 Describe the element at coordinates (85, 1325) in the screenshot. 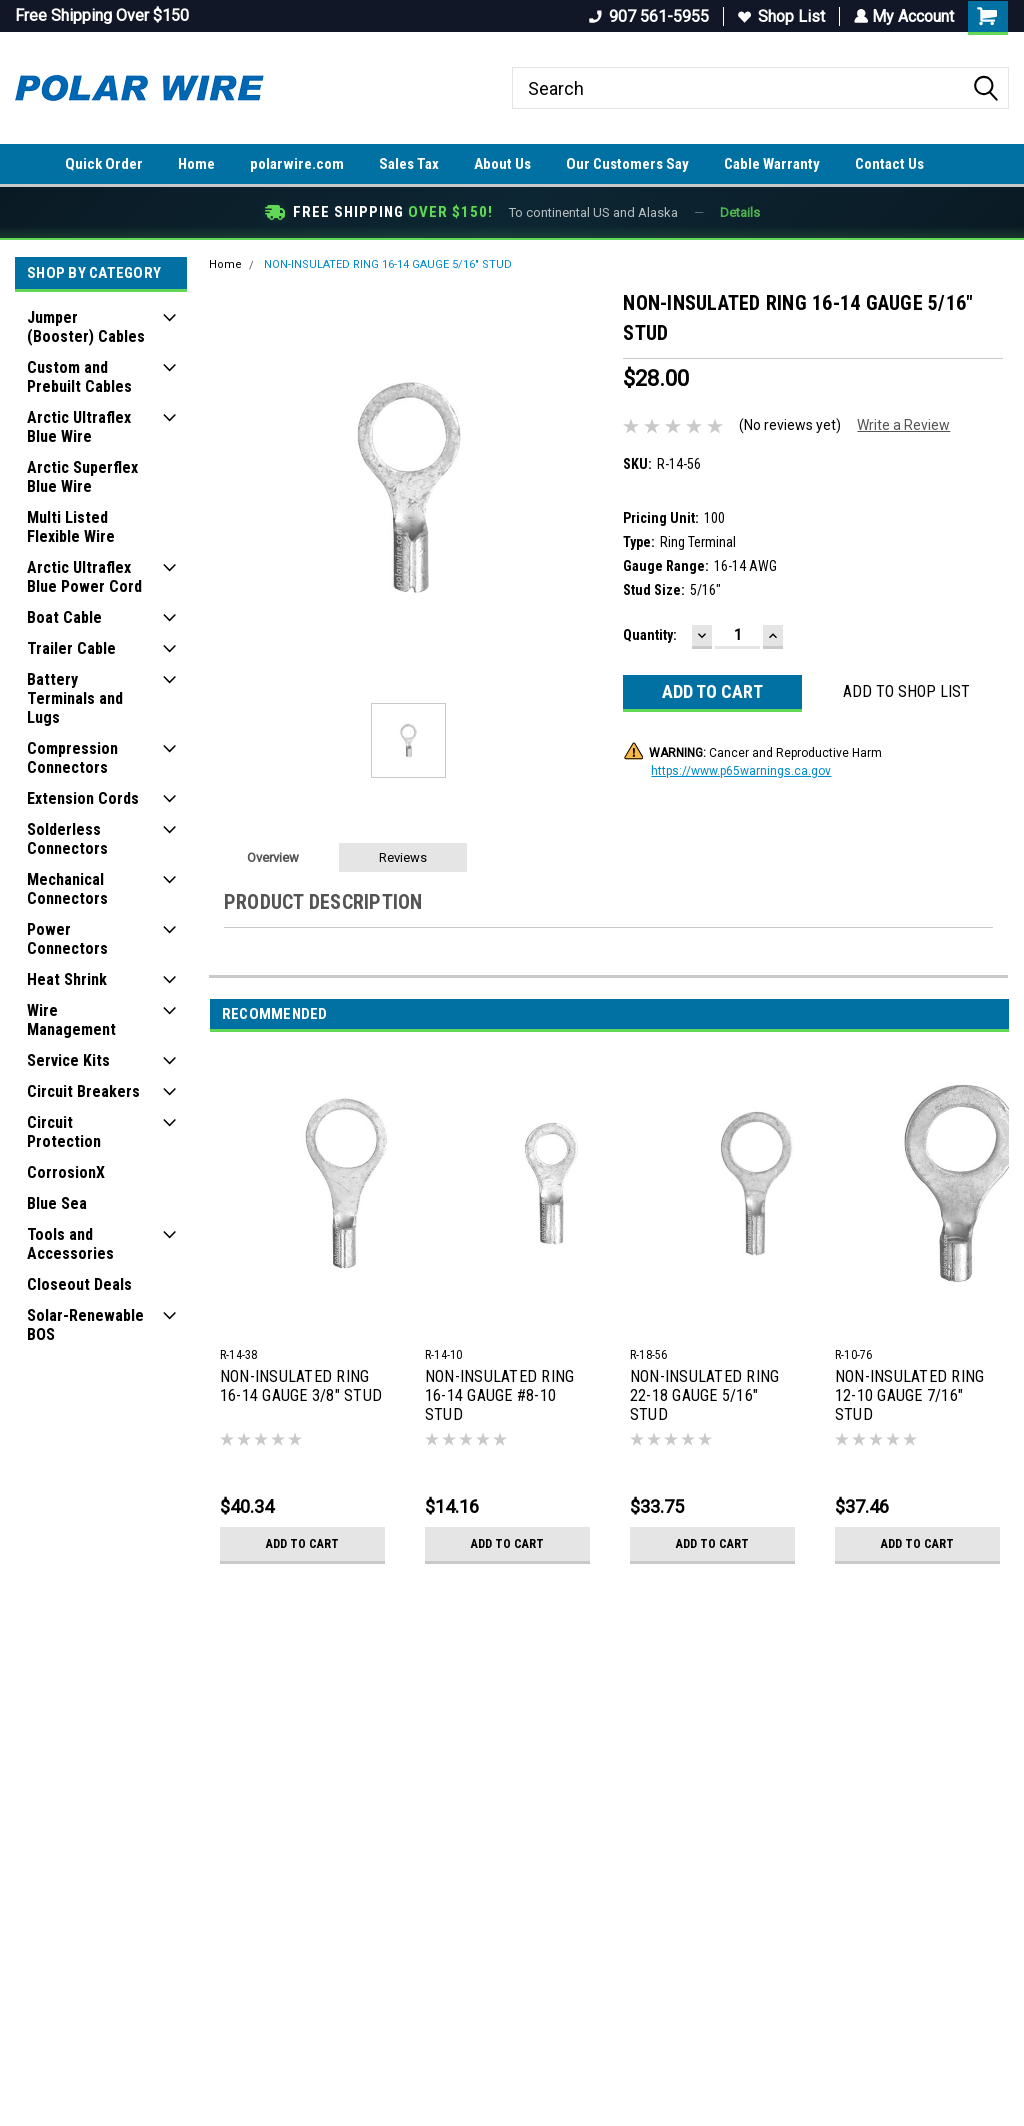

I see `Solar-Renewable BOS` at that location.